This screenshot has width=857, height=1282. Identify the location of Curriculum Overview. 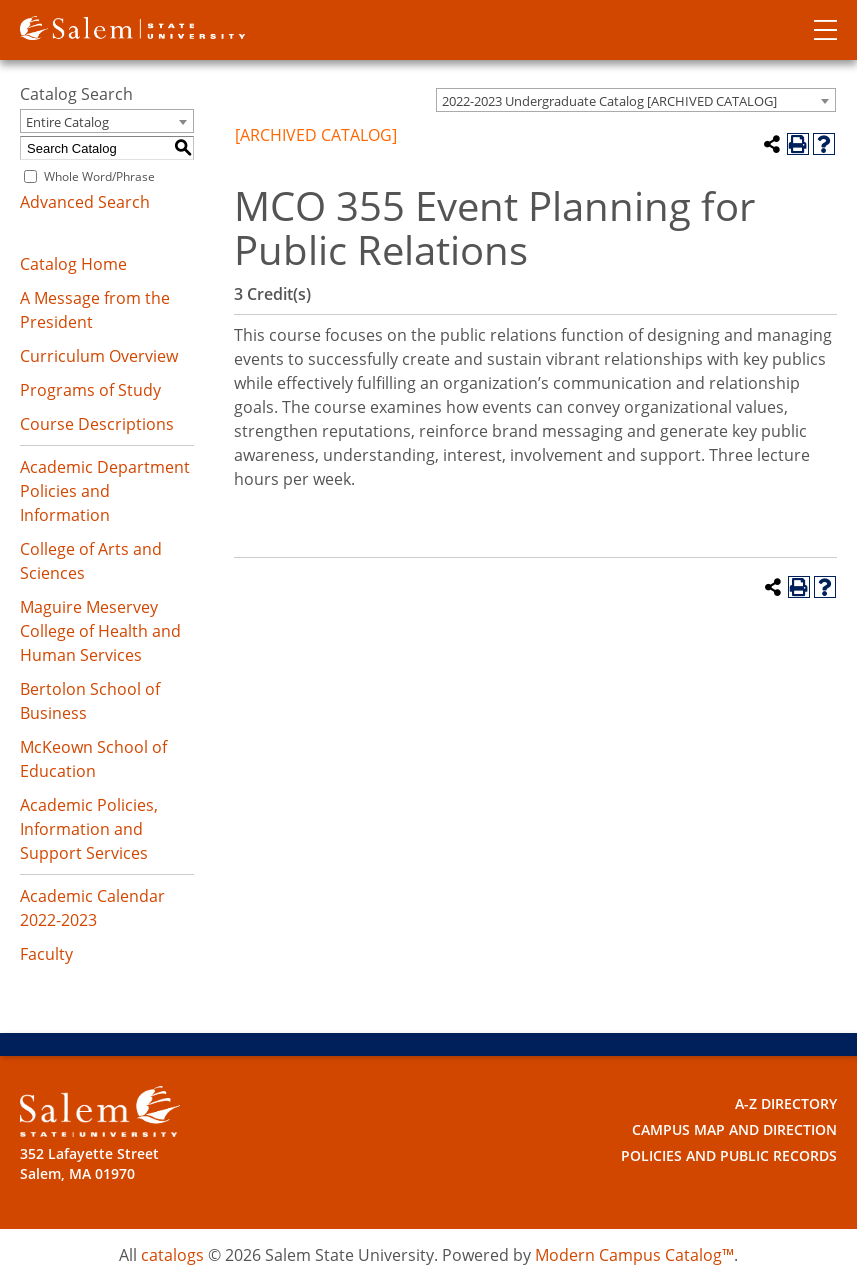
(99, 356).